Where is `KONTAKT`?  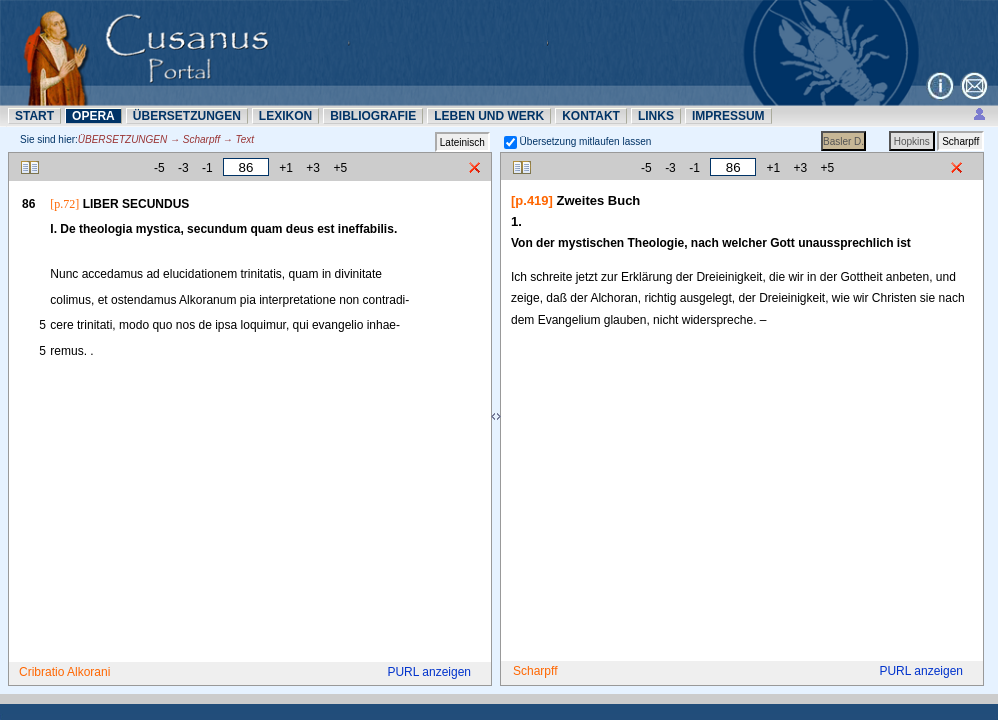
KONTAKT is located at coordinates (591, 116).